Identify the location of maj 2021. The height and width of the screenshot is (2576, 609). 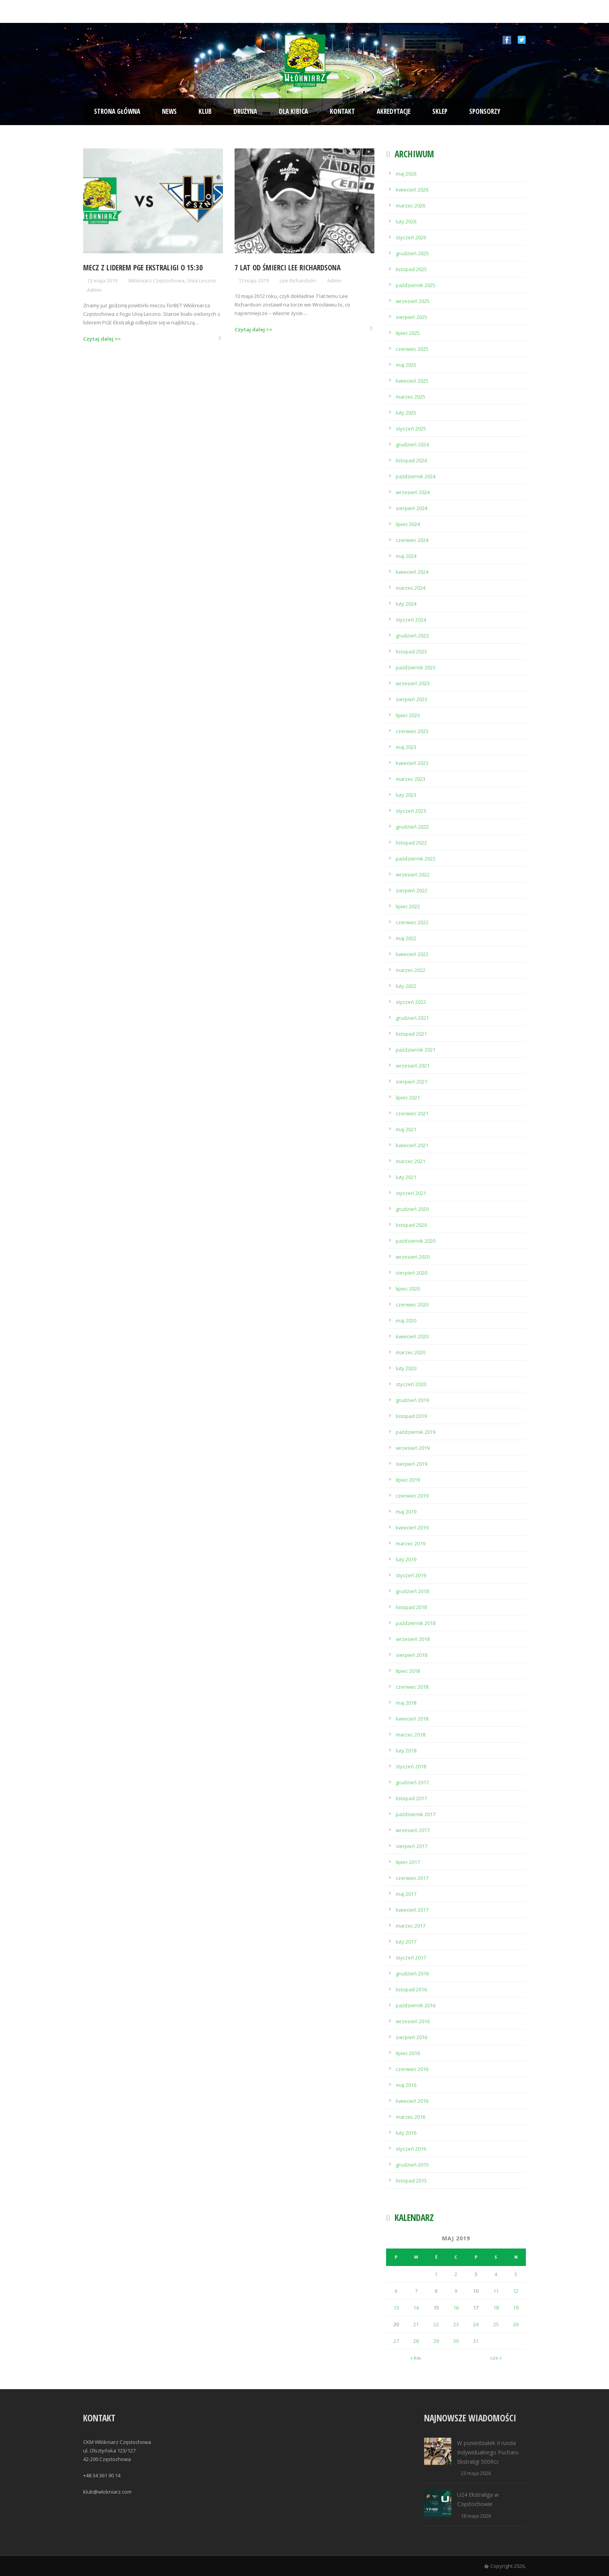
(406, 1129).